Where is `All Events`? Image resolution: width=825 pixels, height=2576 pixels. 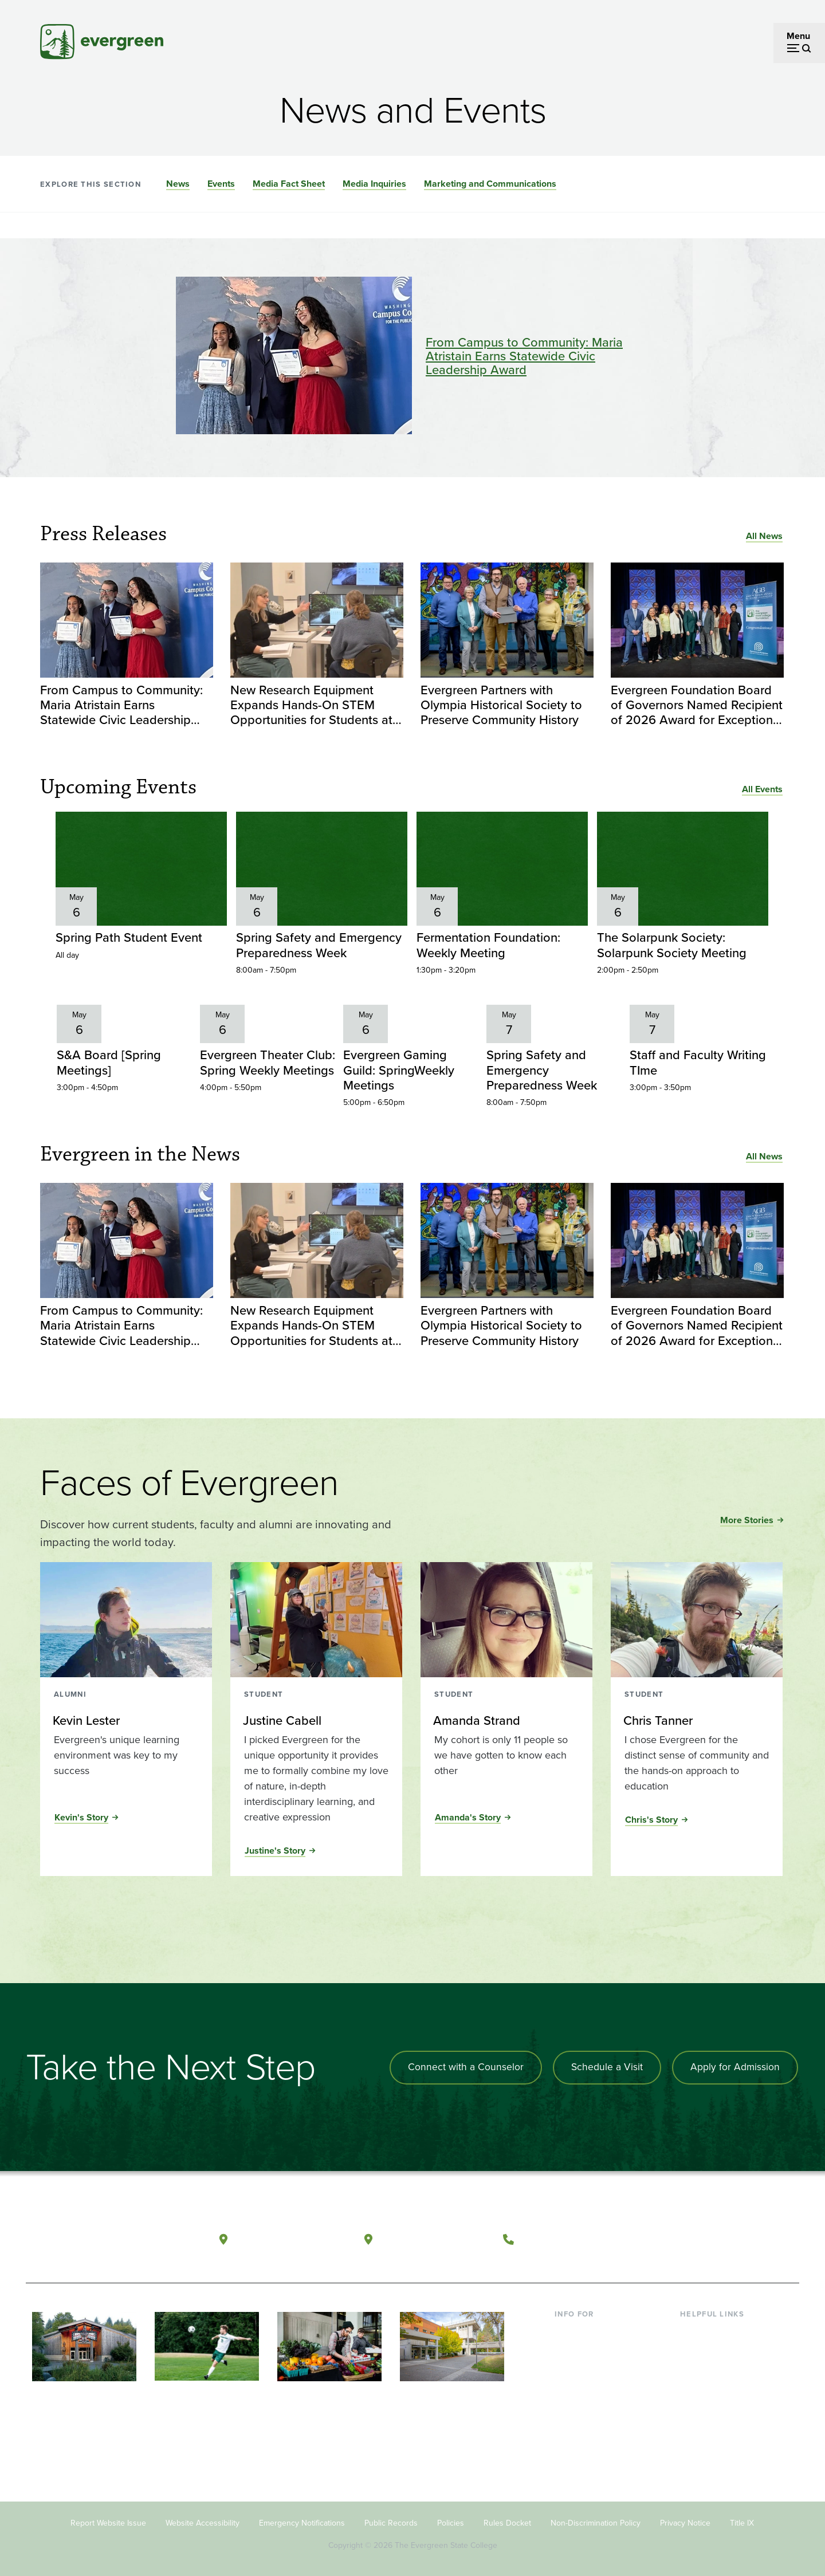
All Events is located at coordinates (762, 789).